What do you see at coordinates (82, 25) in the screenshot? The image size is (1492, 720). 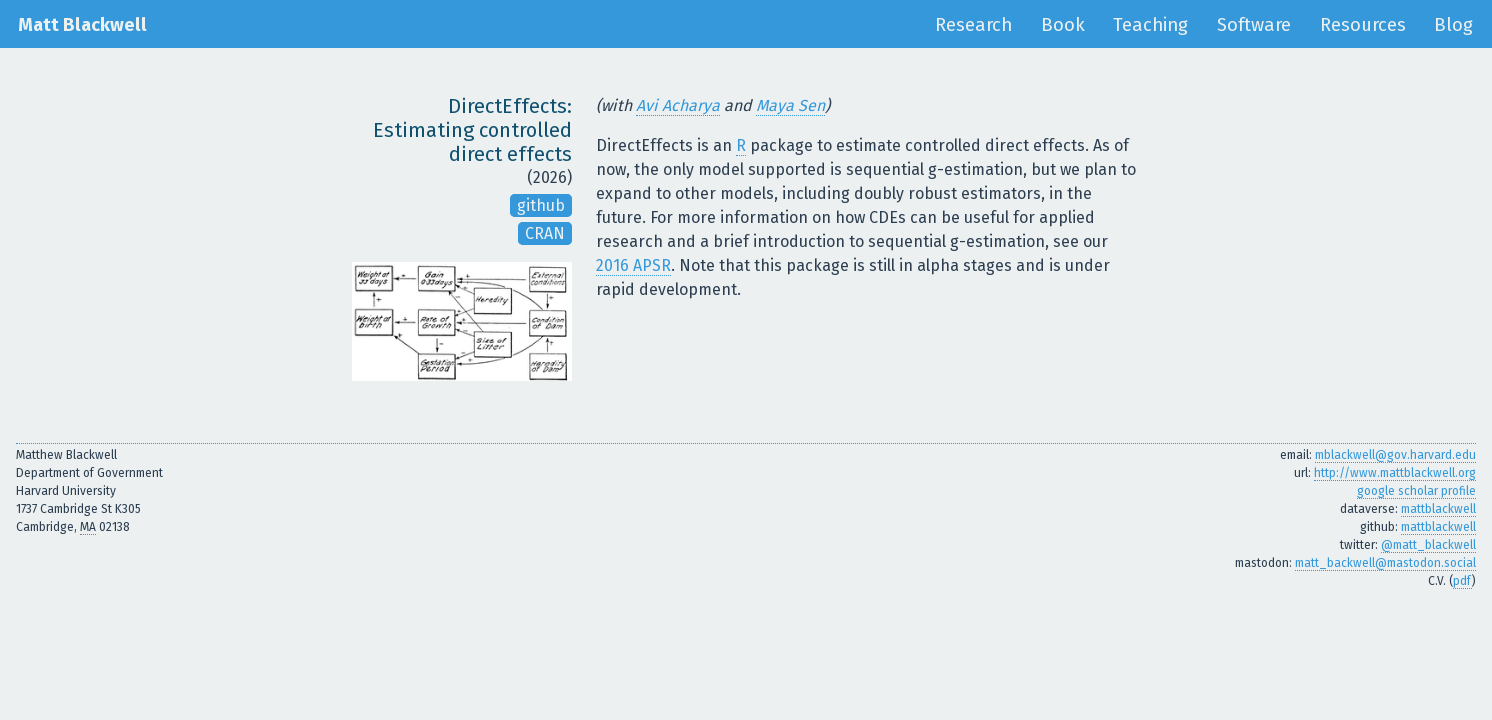 I see `Matt Blackwell` at bounding box center [82, 25].